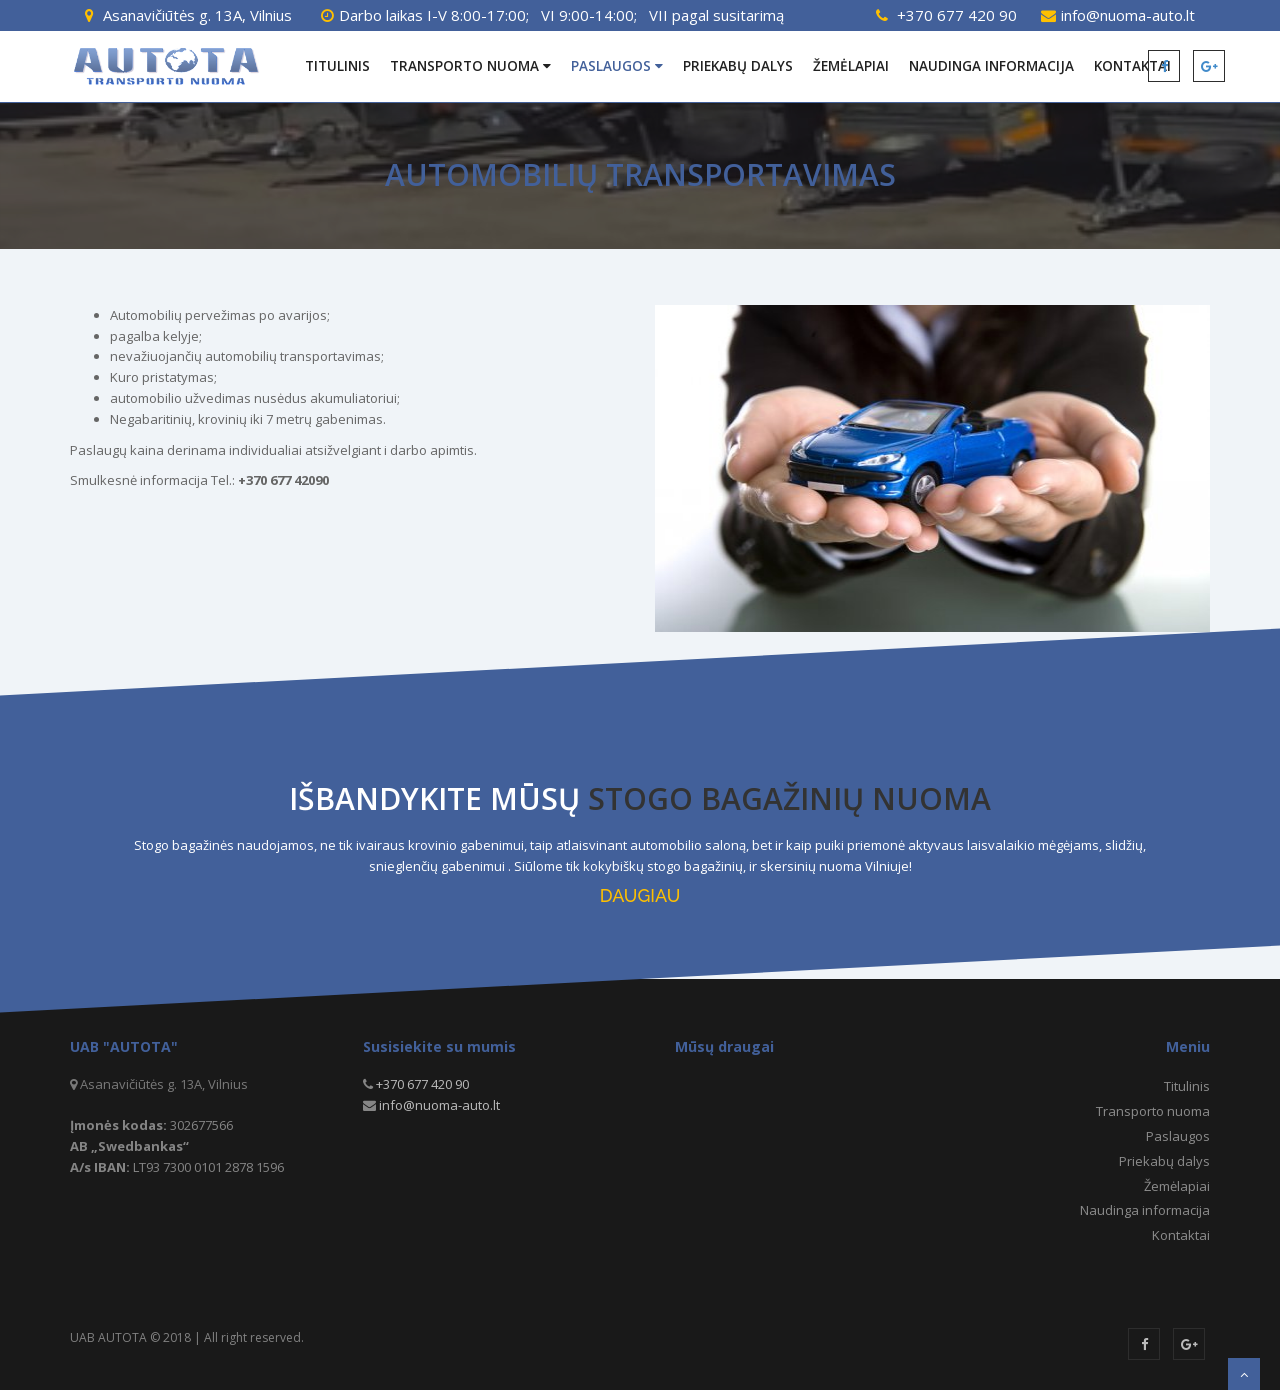  Describe the element at coordinates (851, 66) in the screenshot. I see `Žemėlapiai` at that location.